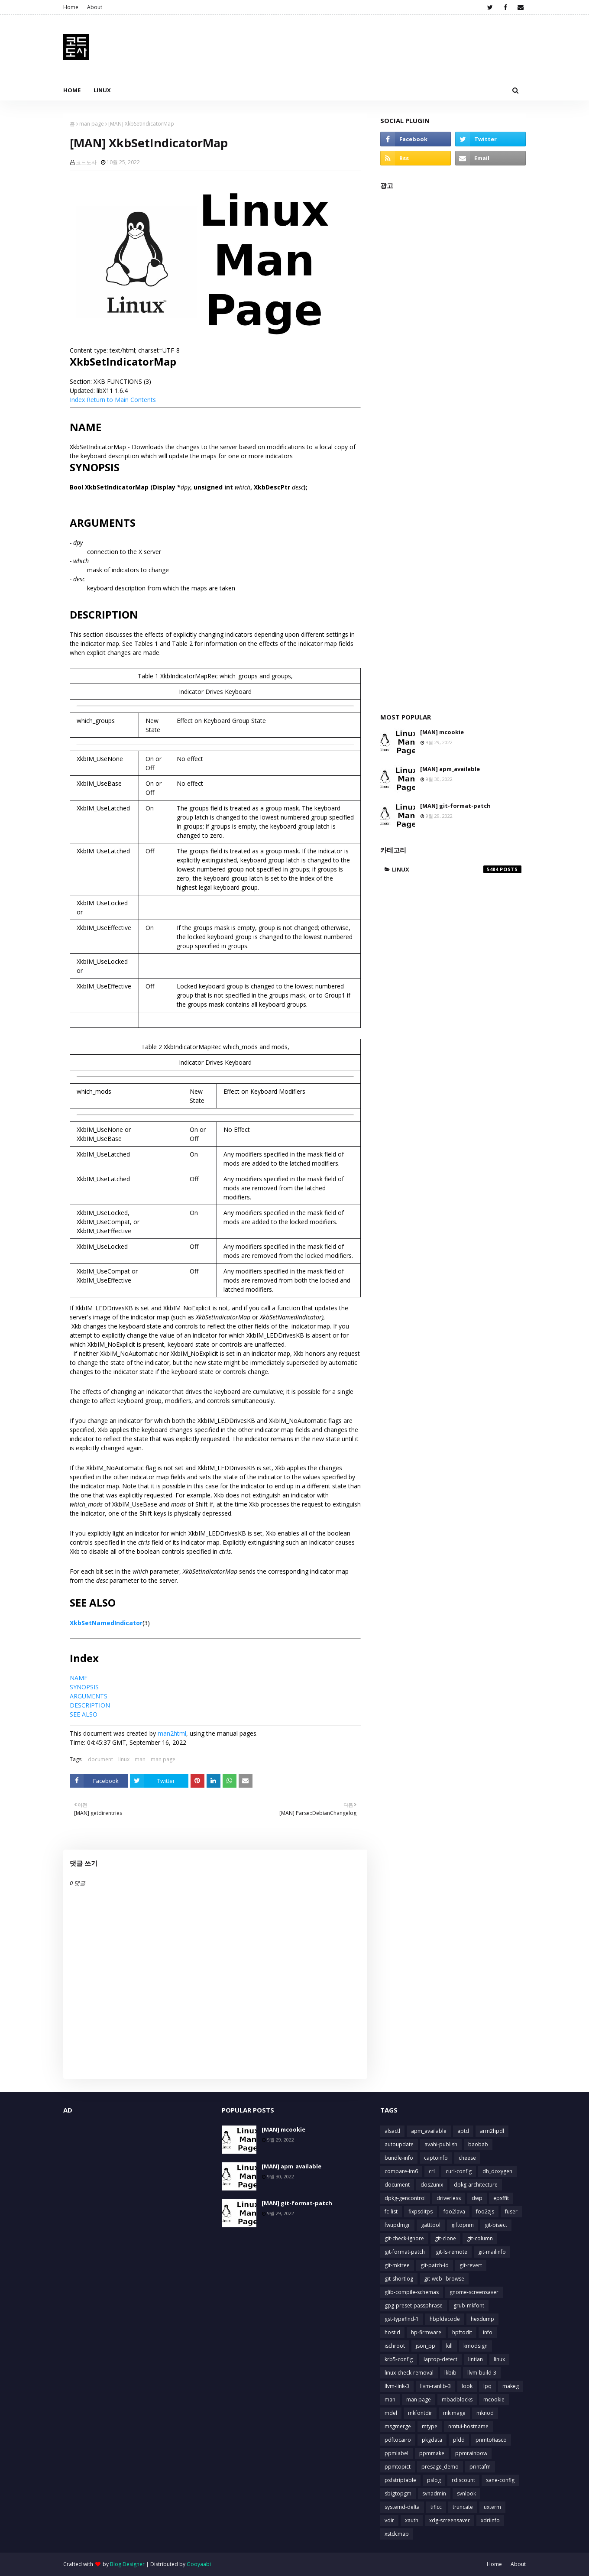 The height and width of the screenshot is (2576, 589). I want to click on git-format-patch, so click(405, 2251).